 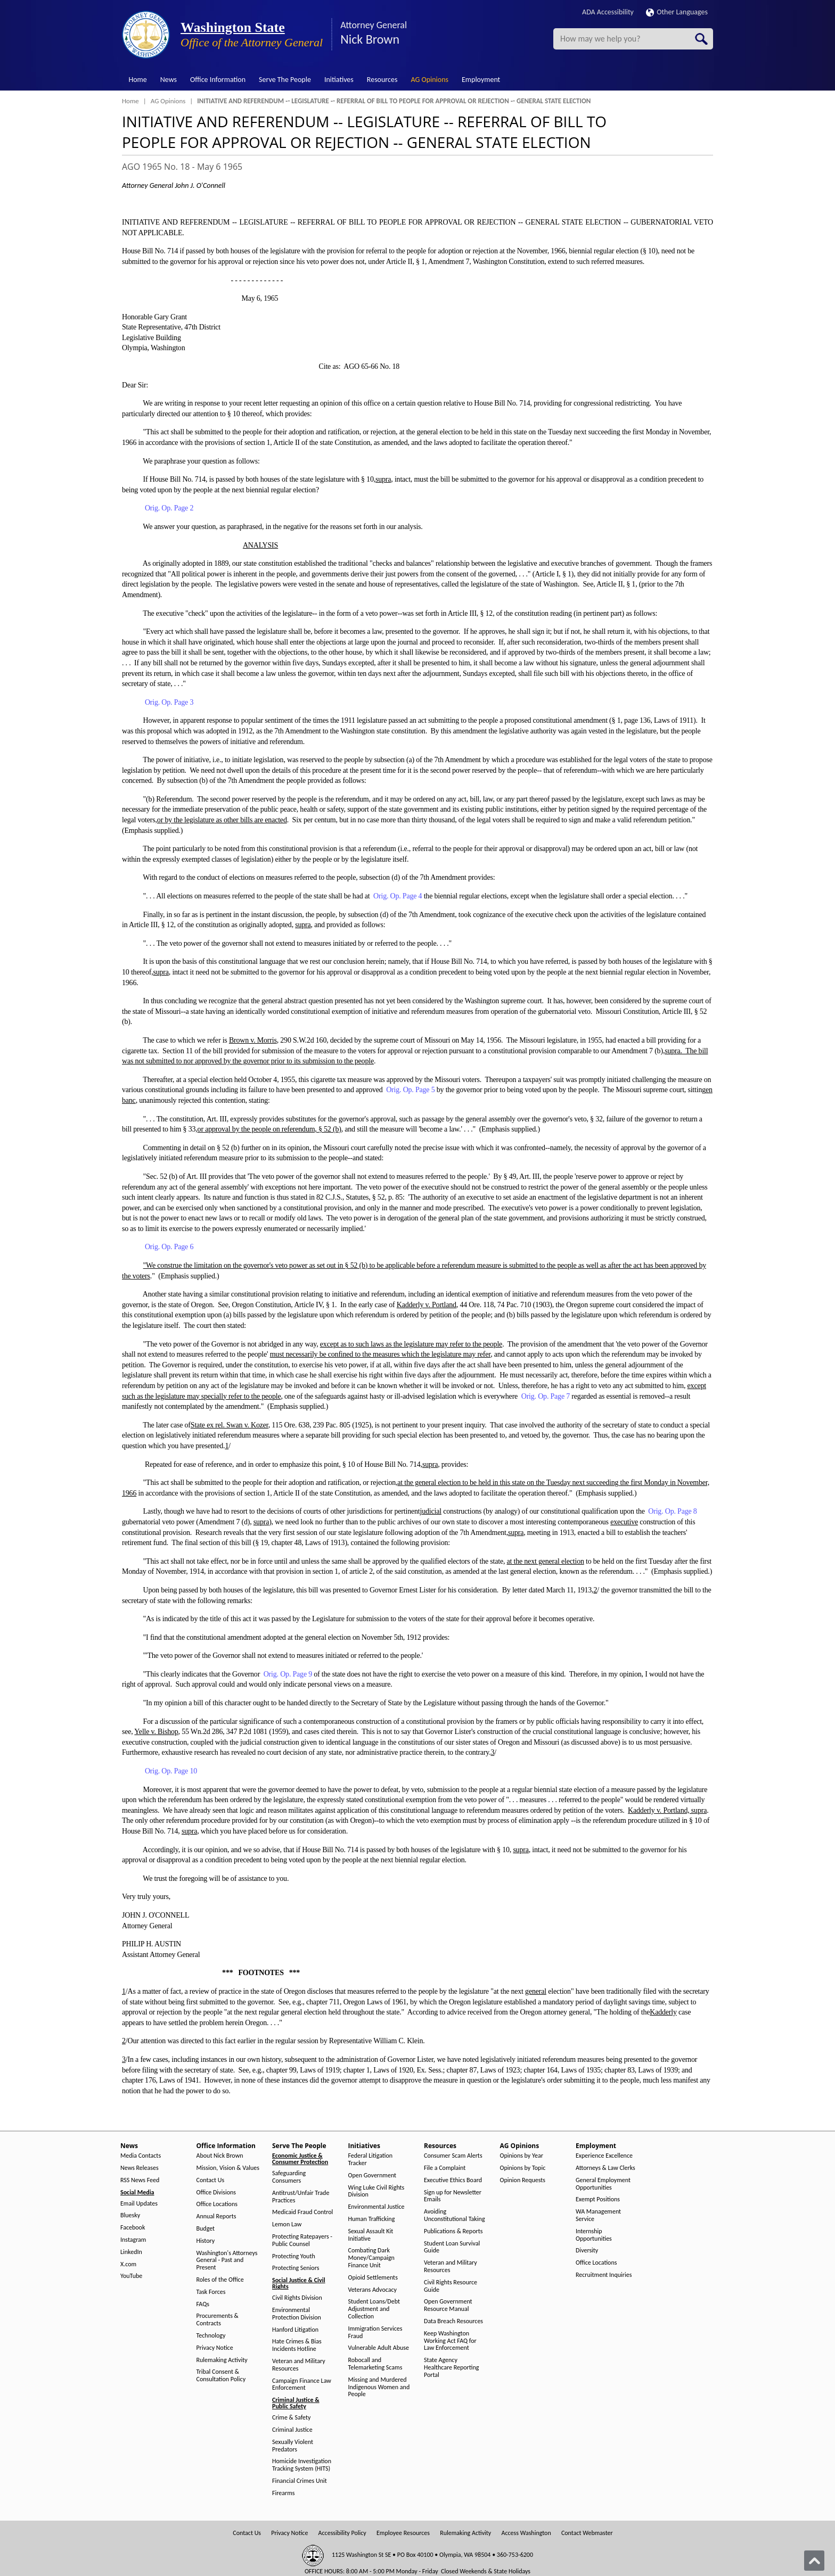 I want to click on Orig. Op. Page 5, so click(x=410, y=1090).